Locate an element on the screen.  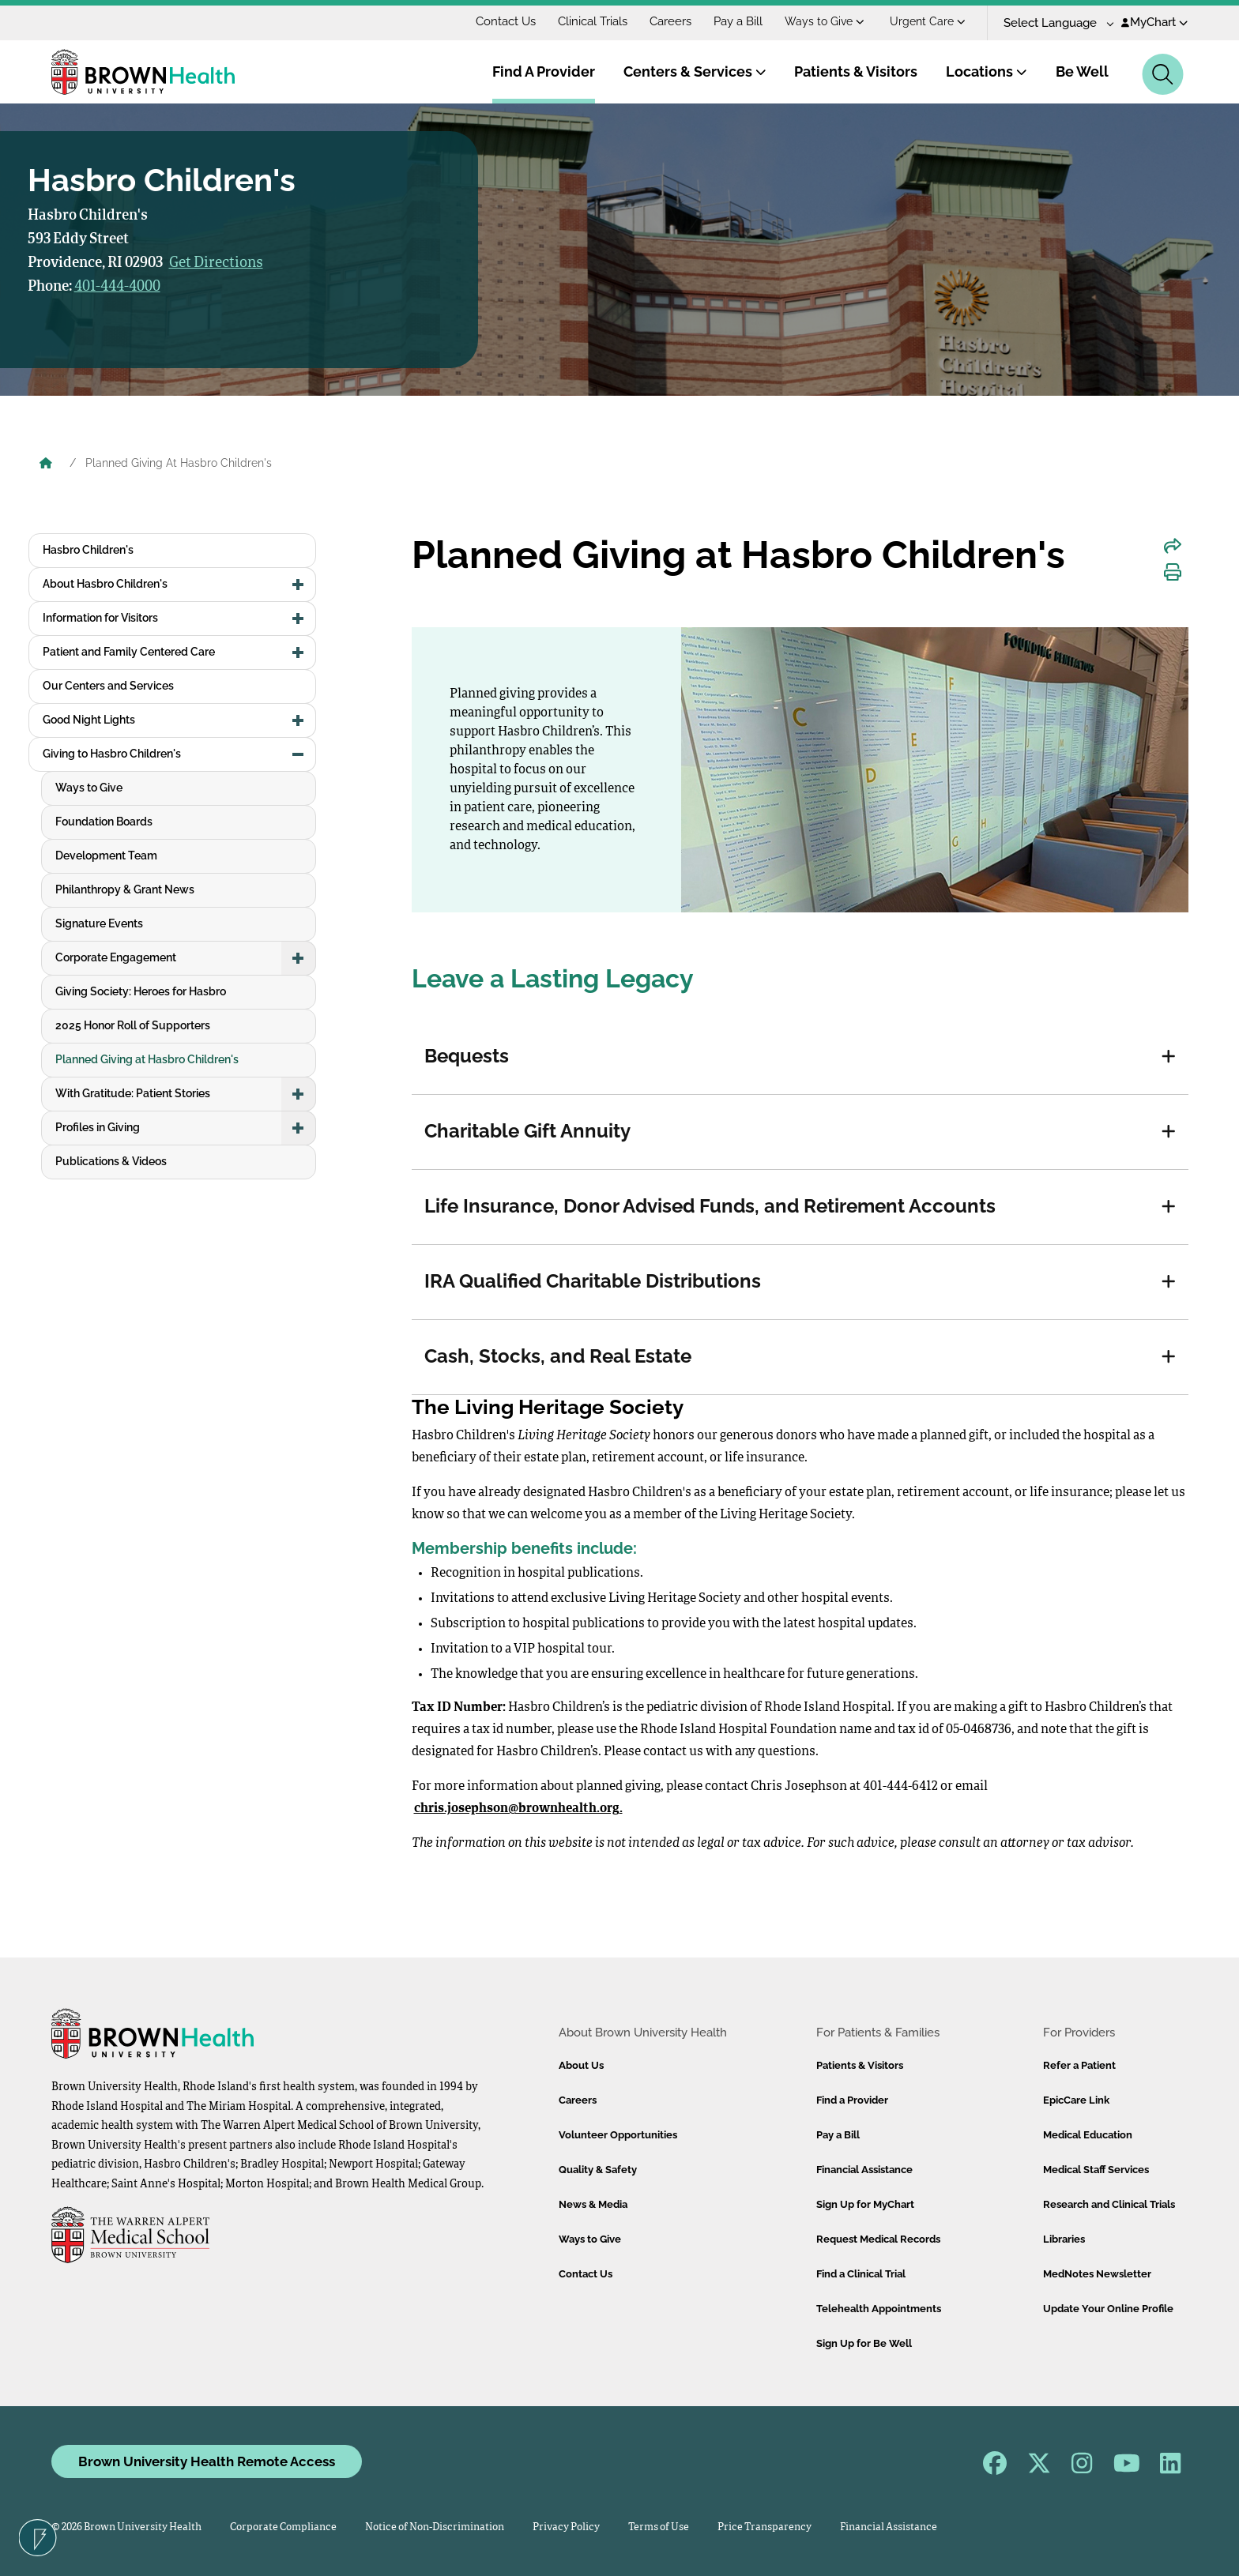
Update Your Online Profile is located at coordinates (1108, 2309).